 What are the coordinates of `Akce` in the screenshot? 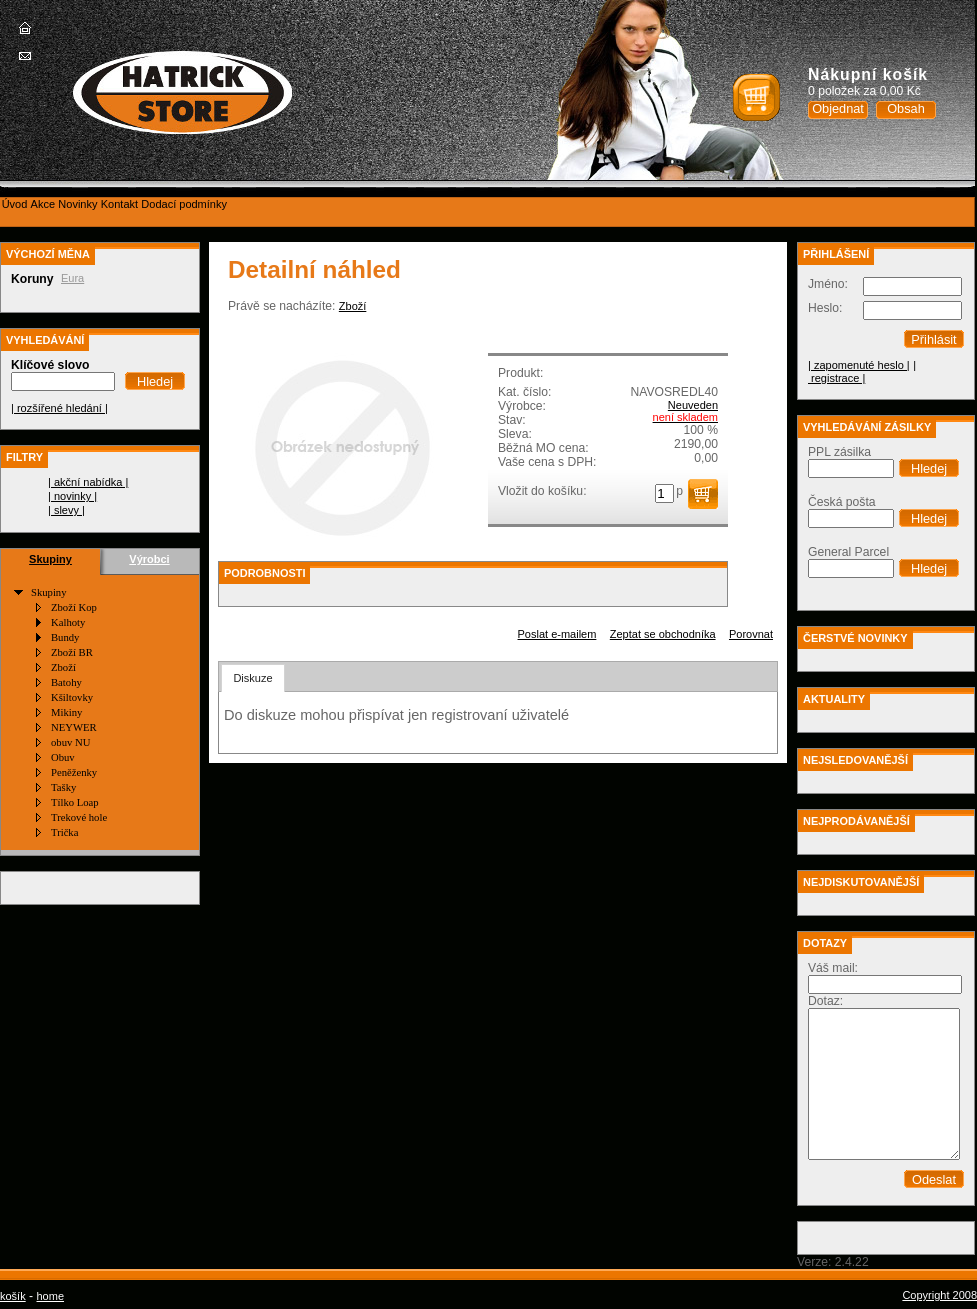 It's located at (43, 204).